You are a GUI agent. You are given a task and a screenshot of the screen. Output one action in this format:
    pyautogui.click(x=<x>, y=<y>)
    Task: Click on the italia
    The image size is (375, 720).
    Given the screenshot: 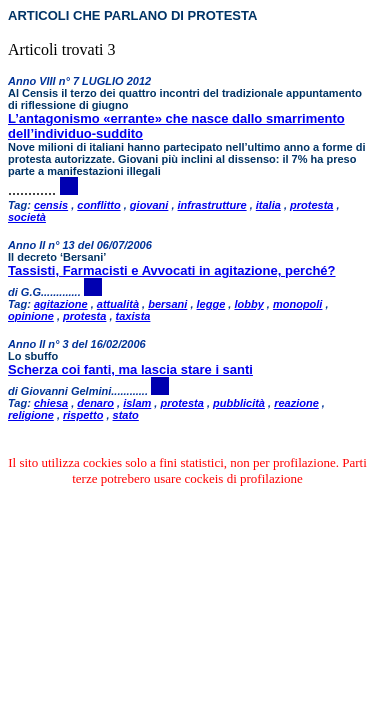 What is the action you would take?
    pyautogui.click(x=268, y=205)
    